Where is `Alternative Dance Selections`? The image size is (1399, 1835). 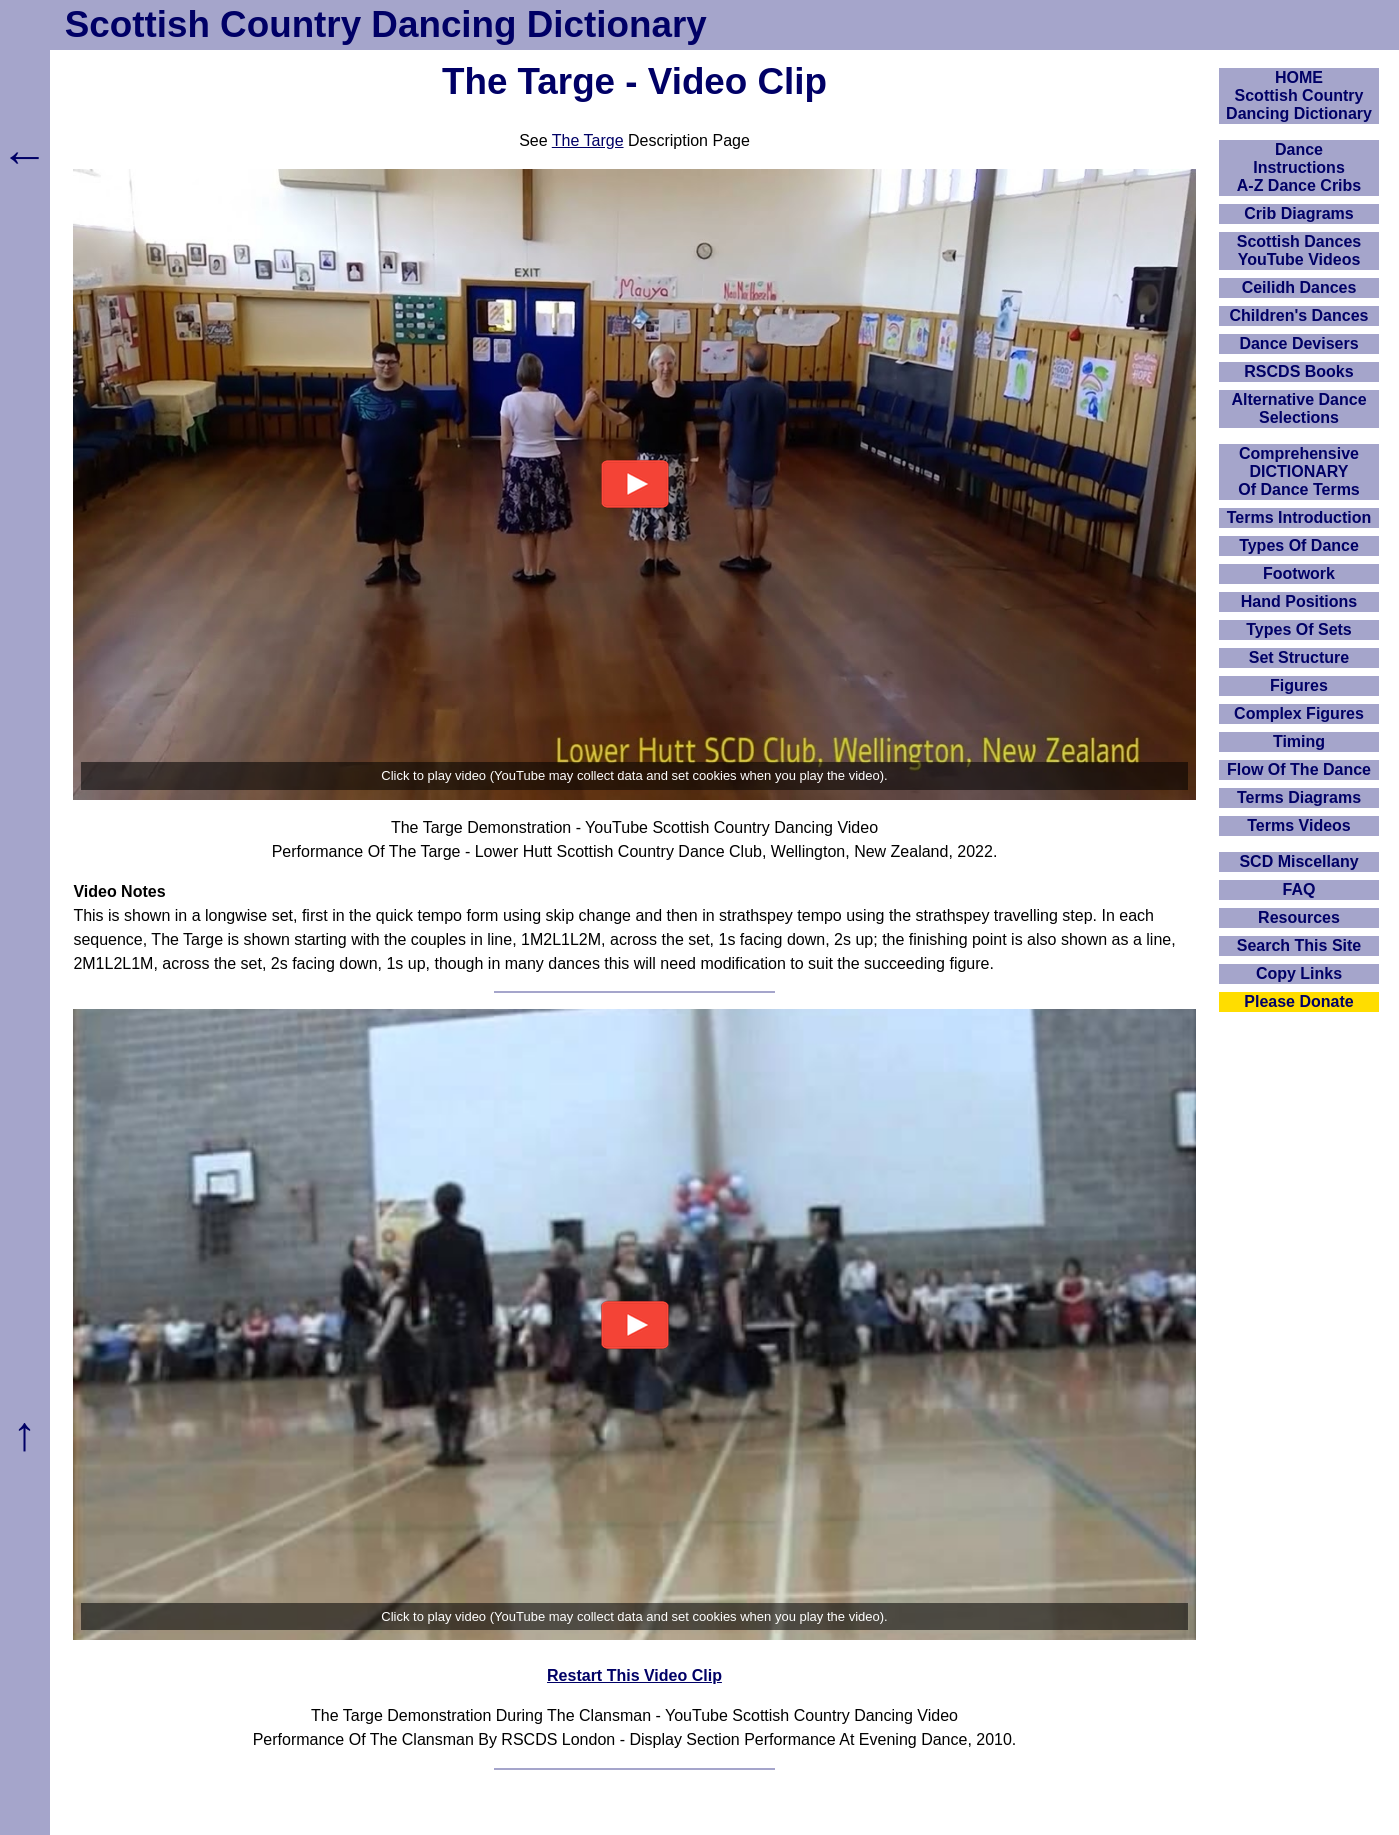
Alternative Dance Selections is located at coordinates (1298, 408).